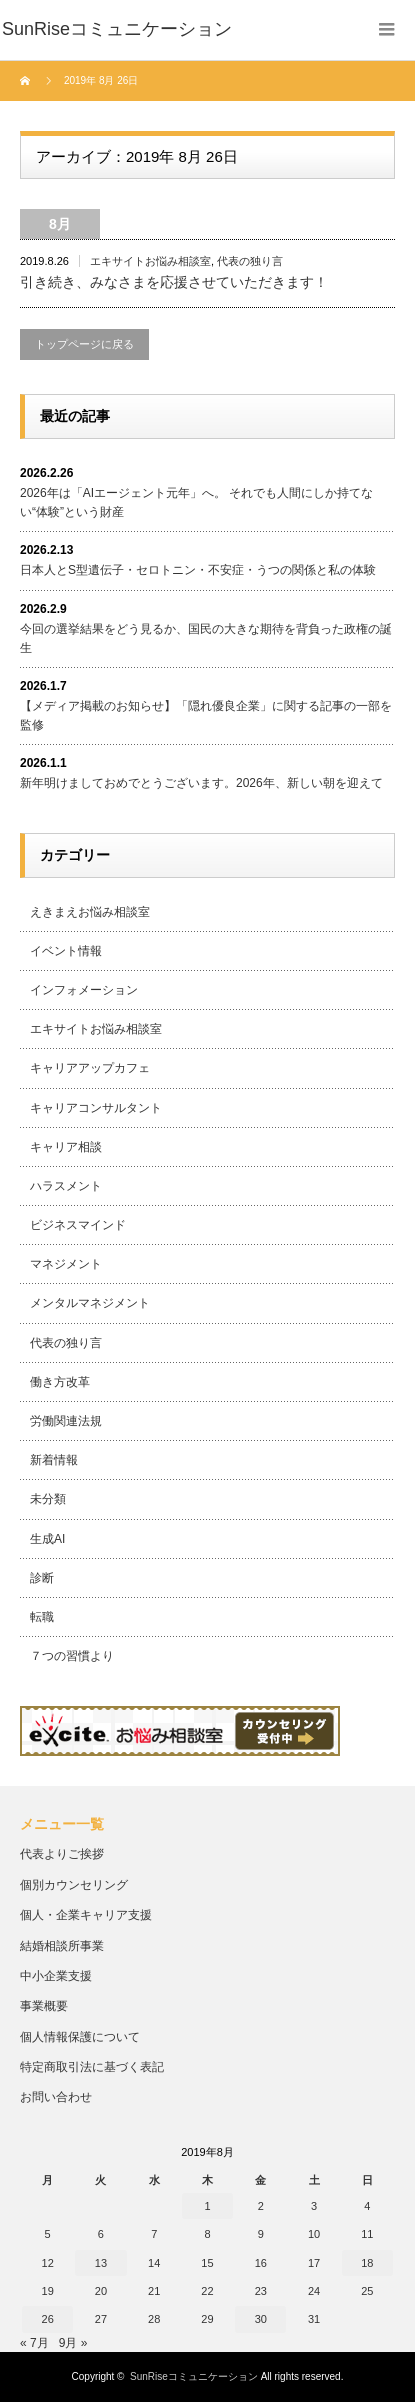 This screenshot has width=415, height=2402. What do you see at coordinates (90, 912) in the screenshot?
I see `えきまえお悩み相談室` at bounding box center [90, 912].